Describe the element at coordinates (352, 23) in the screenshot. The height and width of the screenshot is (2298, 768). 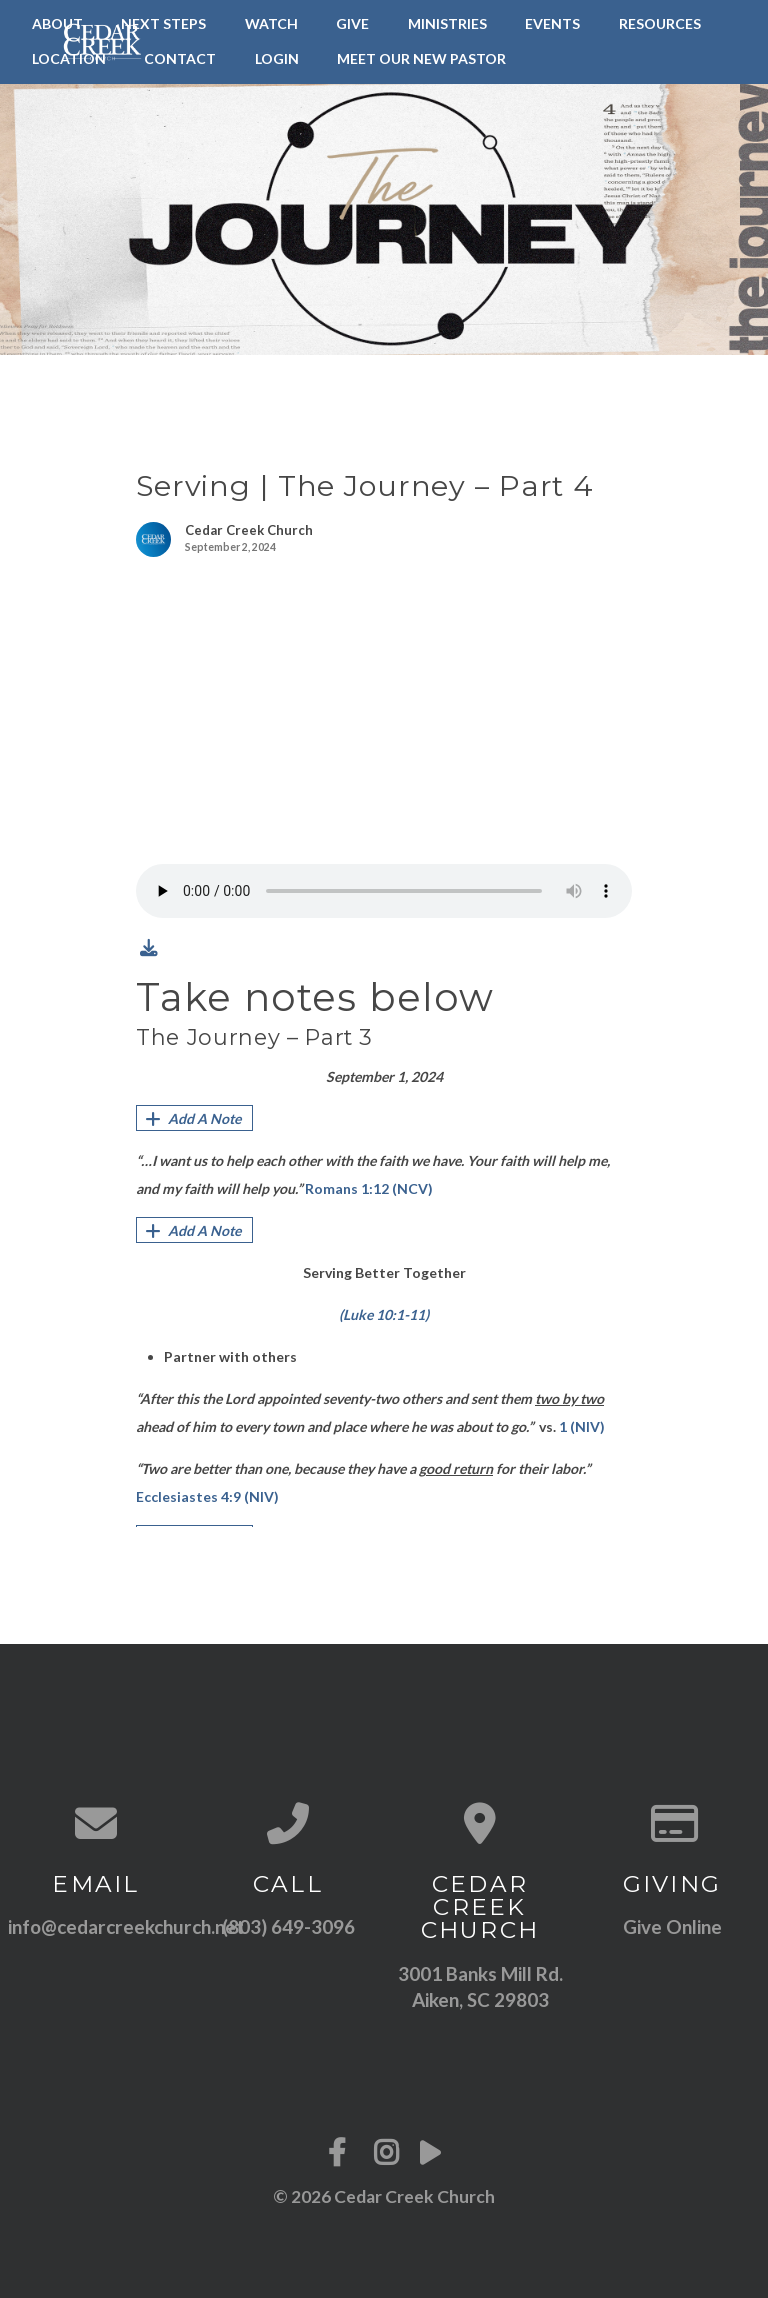
I see `Give` at that location.